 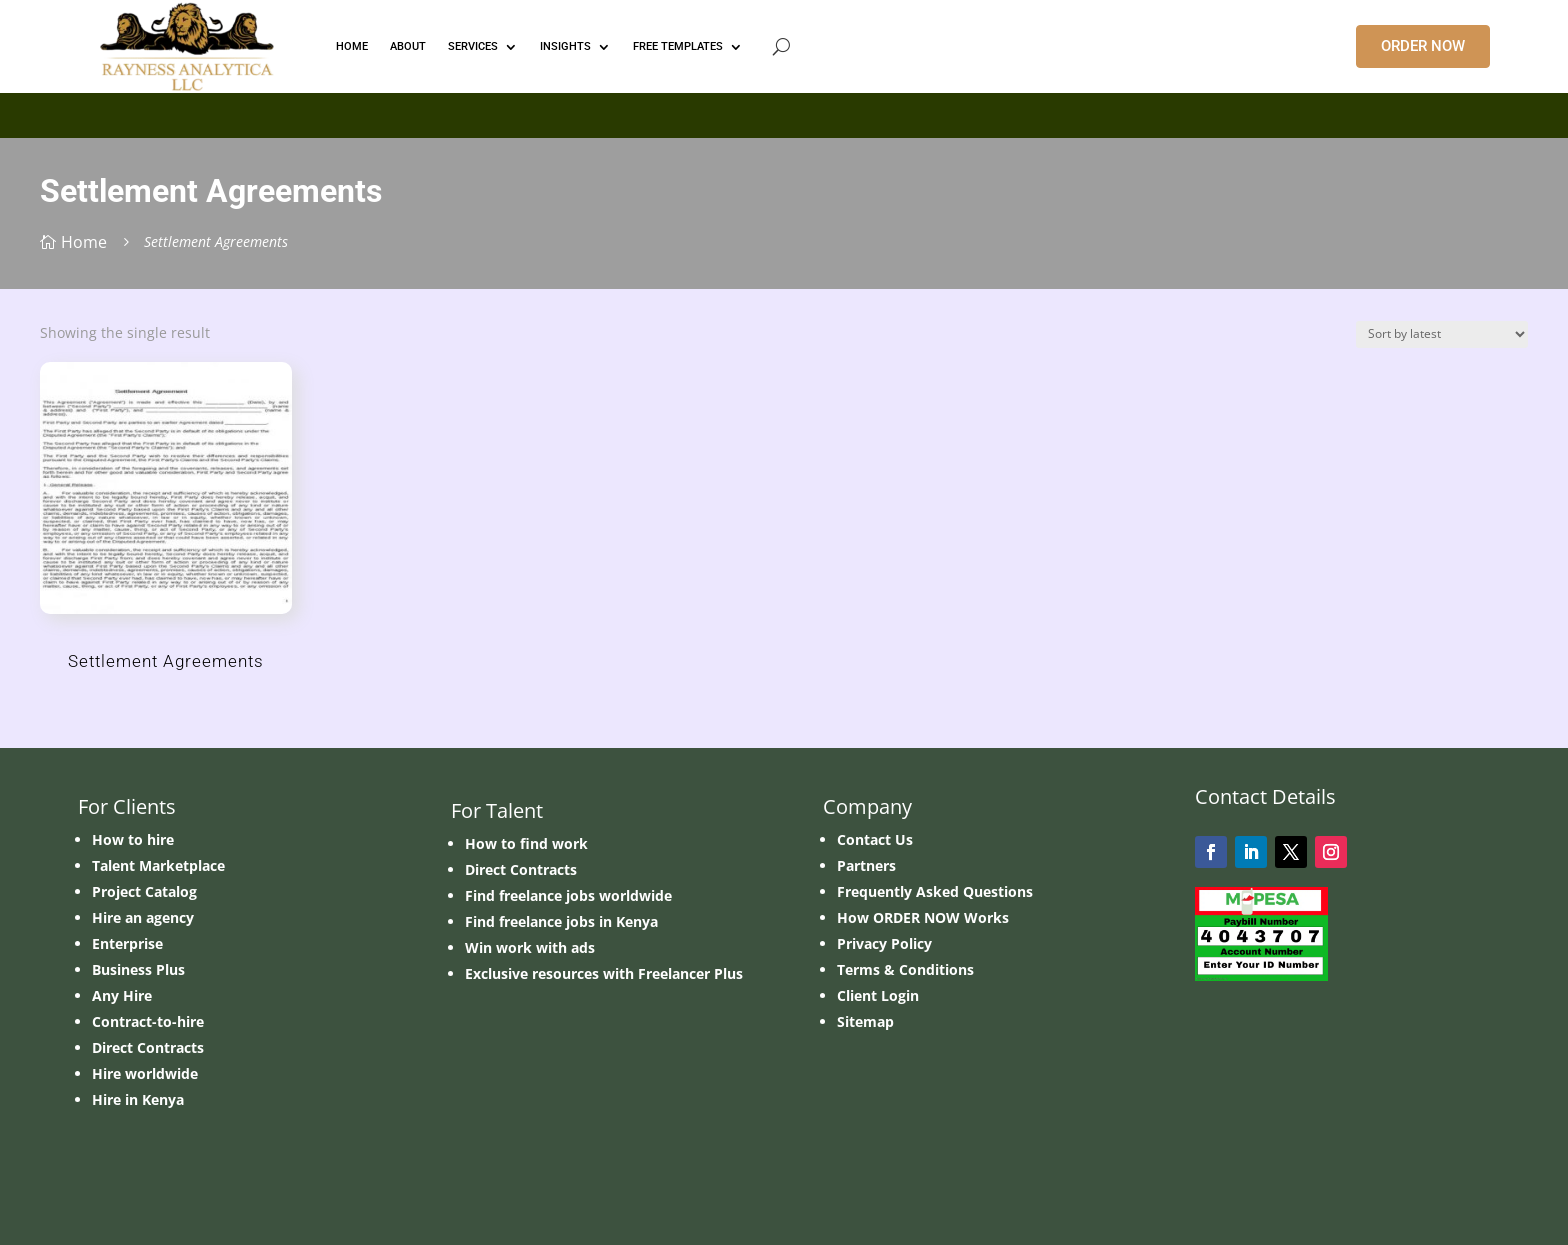 I want to click on Privacy Policy, so click(x=884, y=943).